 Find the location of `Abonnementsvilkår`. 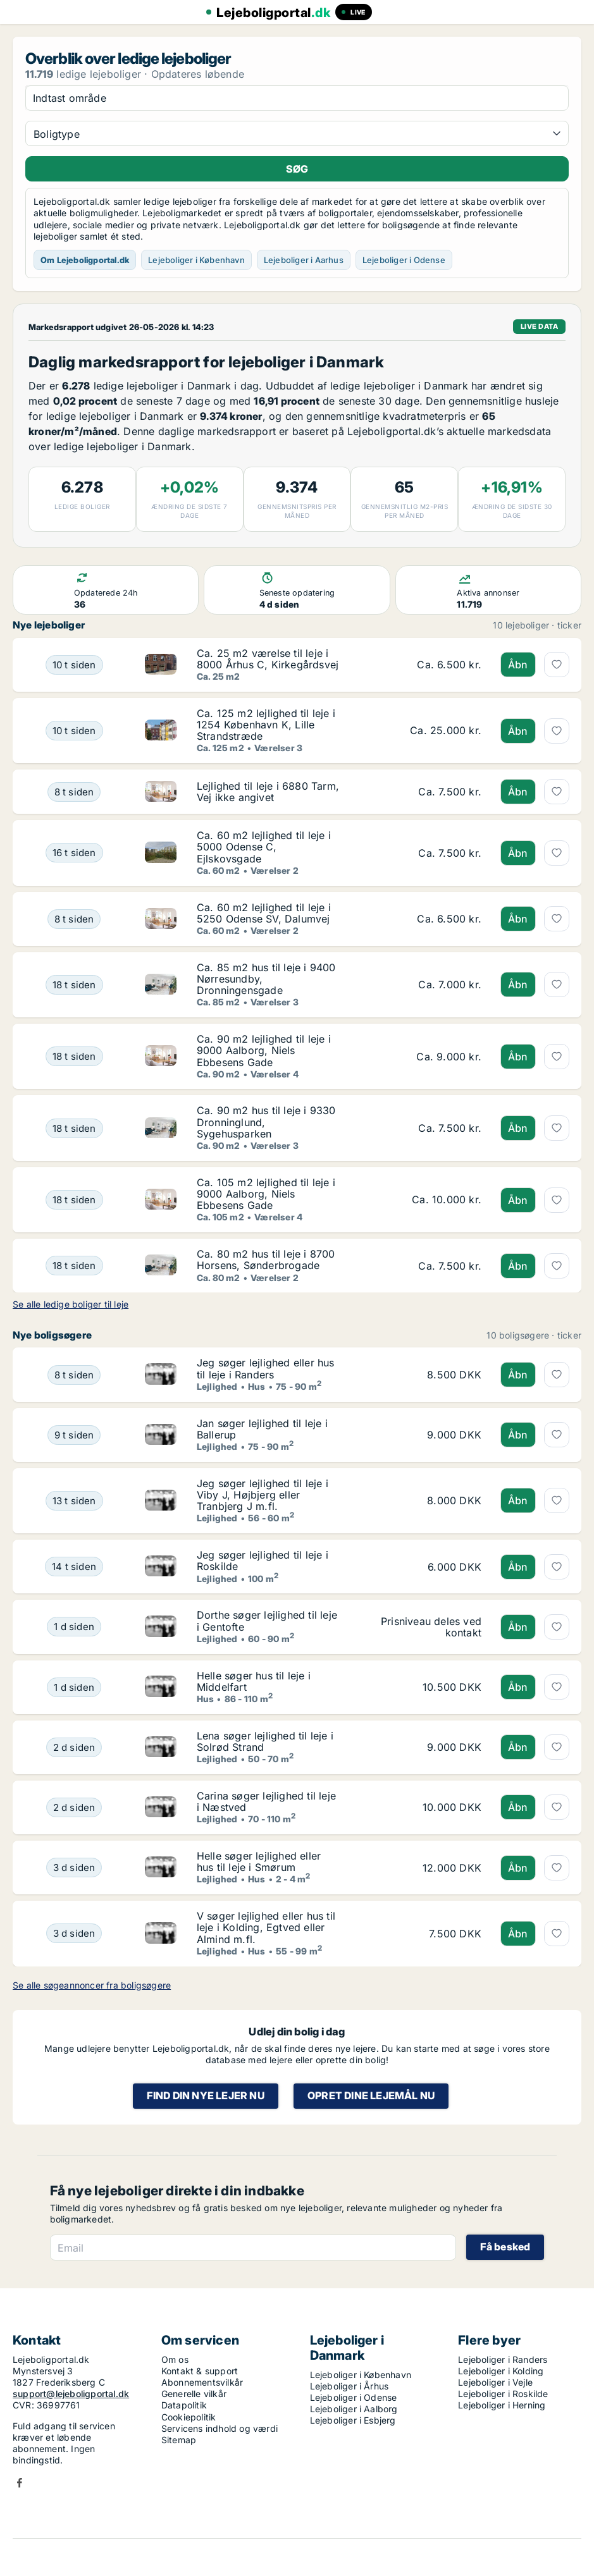

Abonnementsvilkår is located at coordinates (202, 2382).